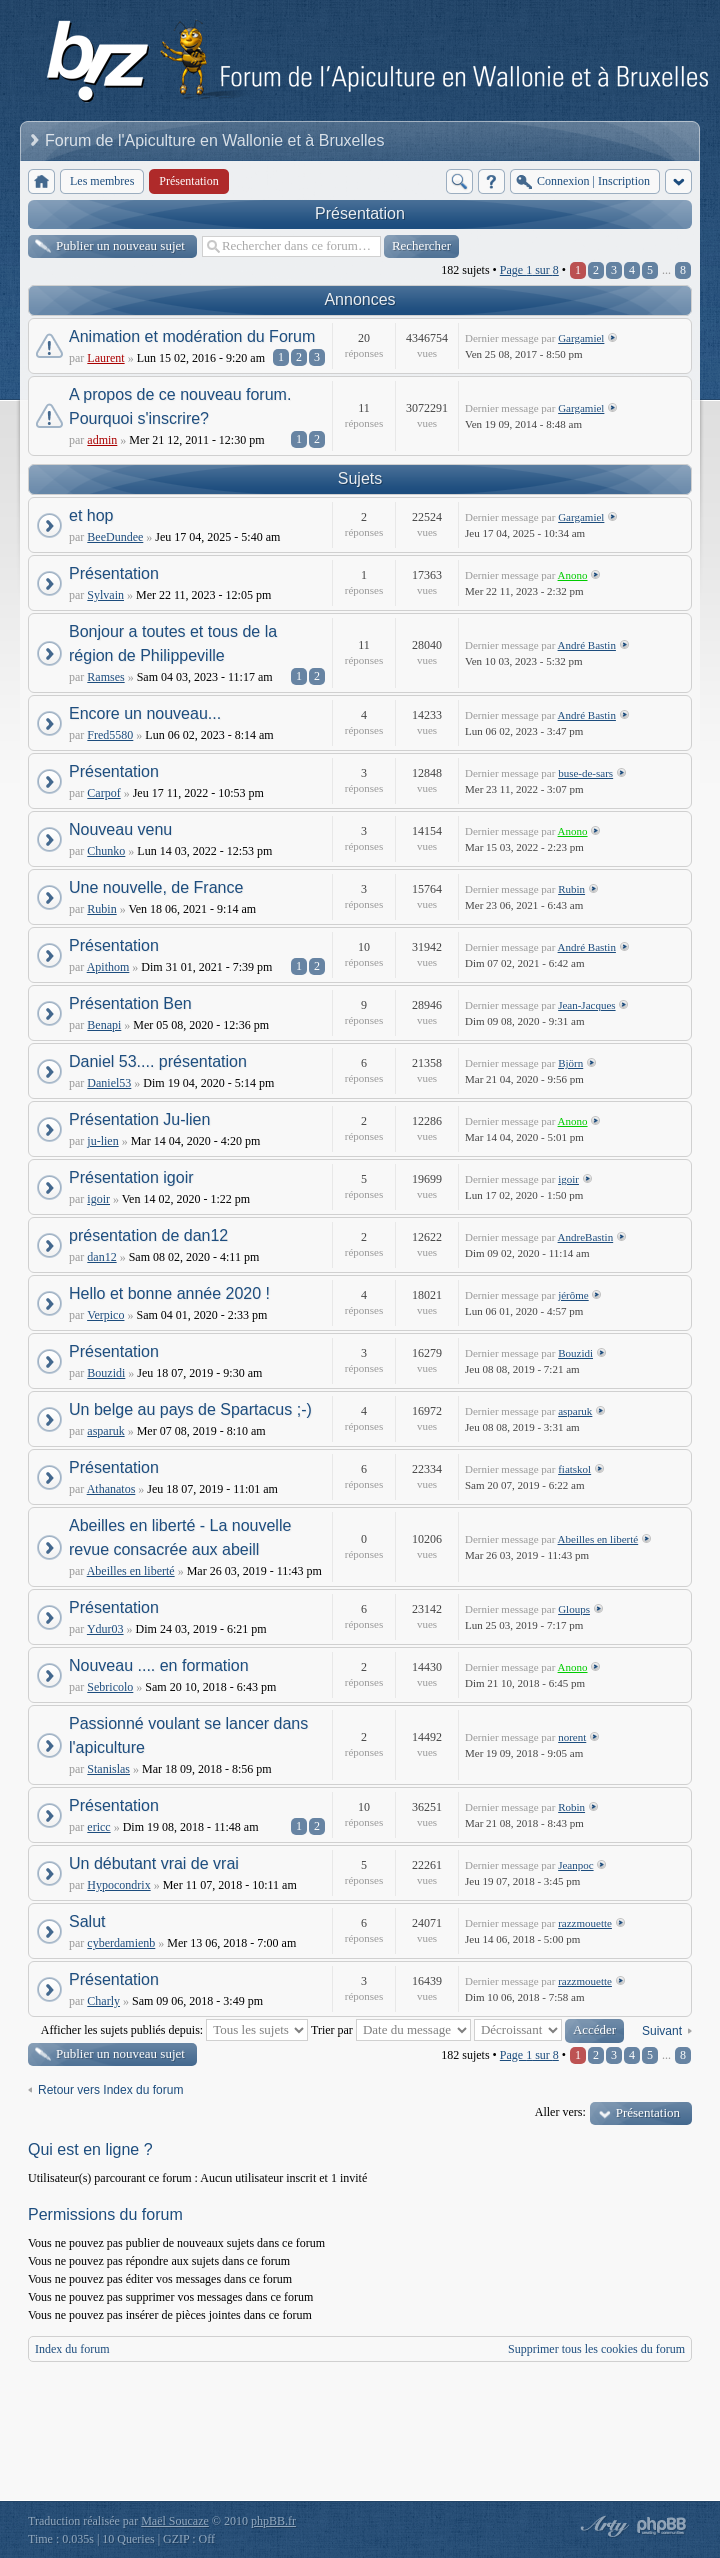  What do you see at coordinates (158, 1061) in the screenshot?
I see `Daniel 53.... présentation` at bounding box center [158, 1061].